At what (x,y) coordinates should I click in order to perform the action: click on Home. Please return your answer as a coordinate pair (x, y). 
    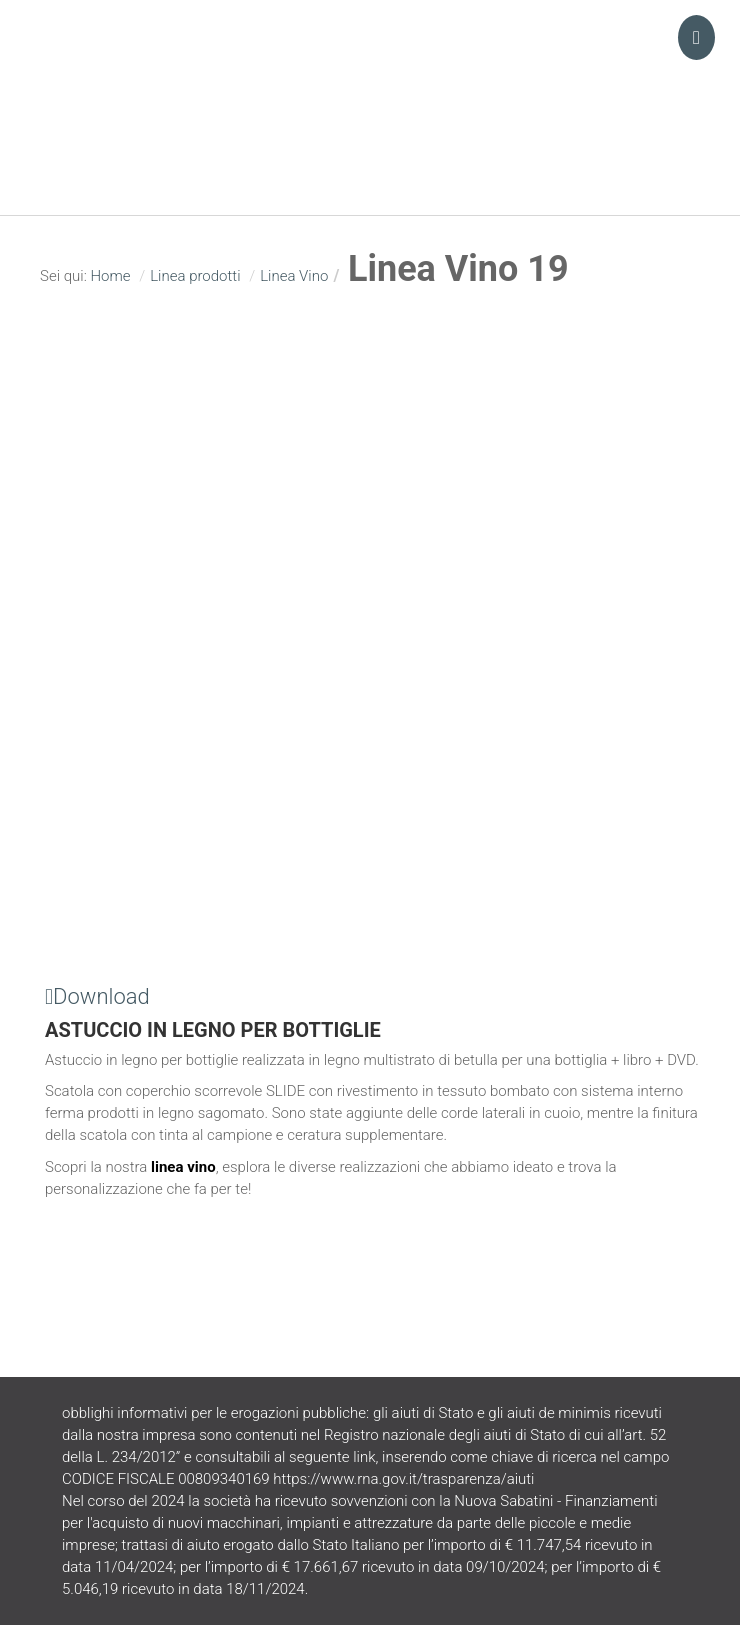
    Looking at the image, I should click on (110, 276).